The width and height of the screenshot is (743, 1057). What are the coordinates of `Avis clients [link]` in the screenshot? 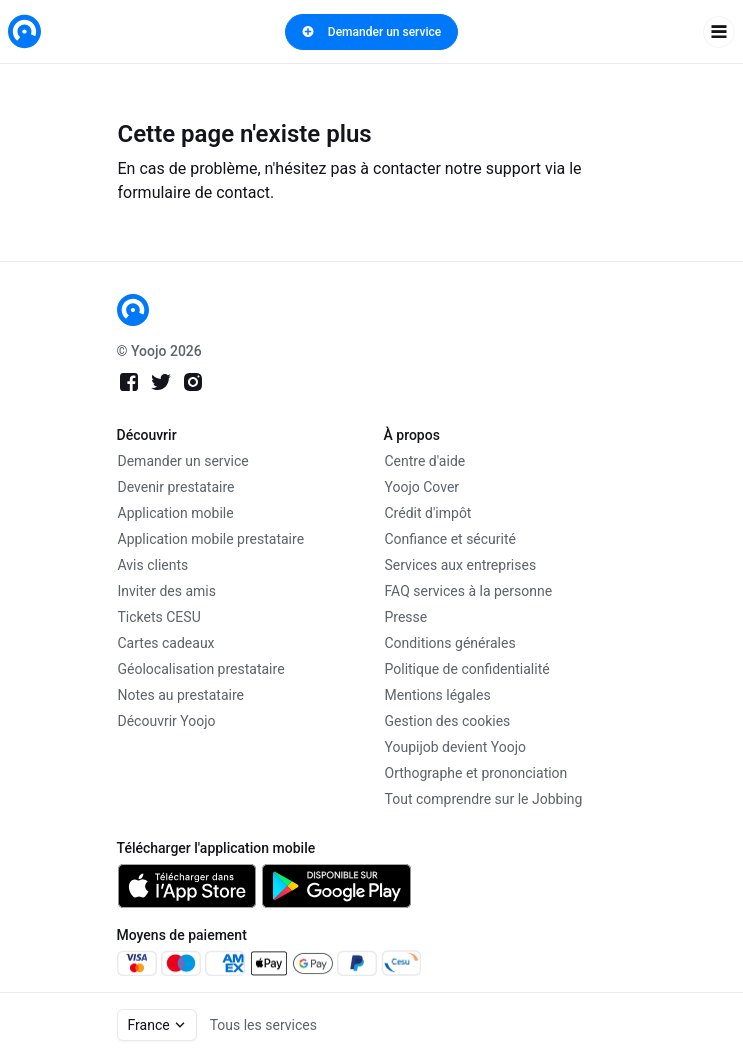 It's located at (153, 565).